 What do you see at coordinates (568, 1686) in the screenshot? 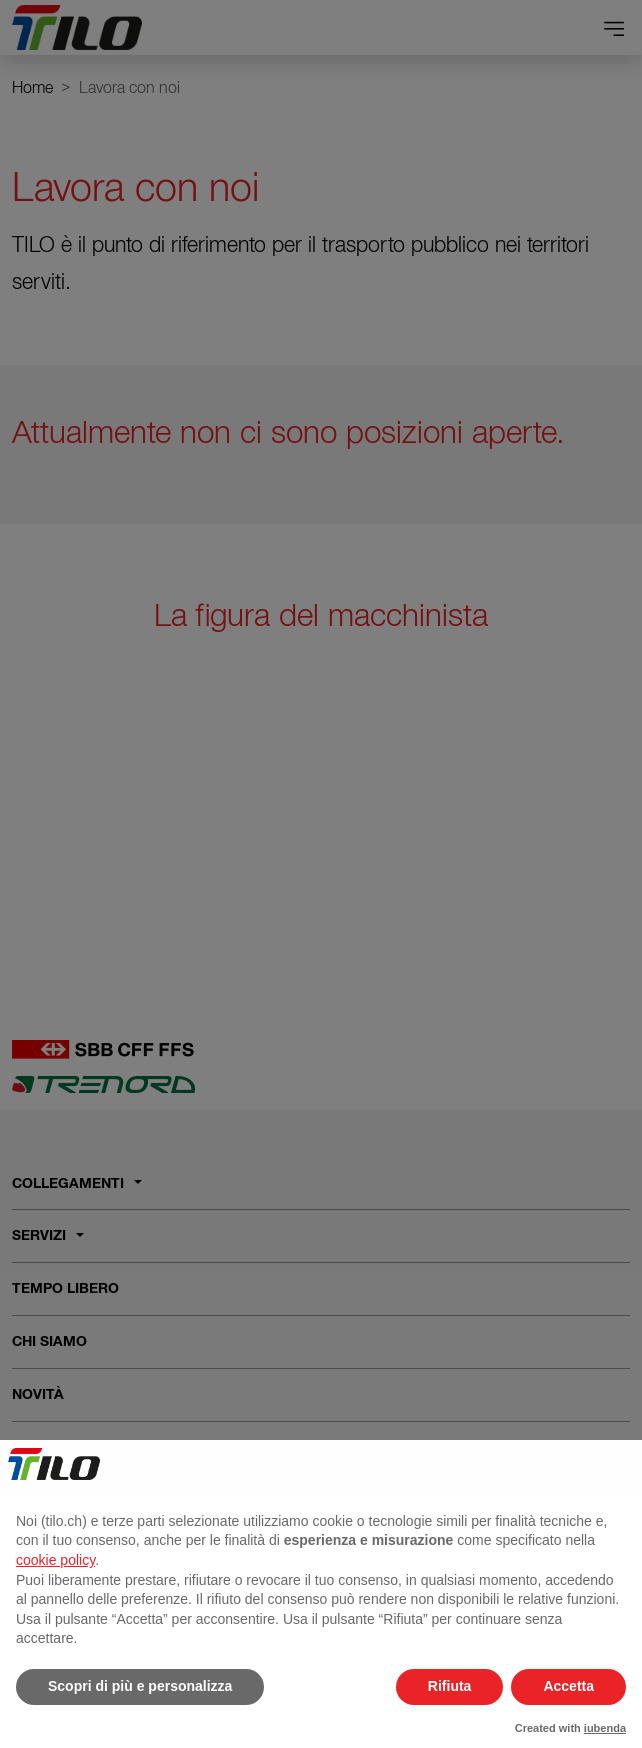
I see `Accetta [button]` at bounding box center [568, 1686].